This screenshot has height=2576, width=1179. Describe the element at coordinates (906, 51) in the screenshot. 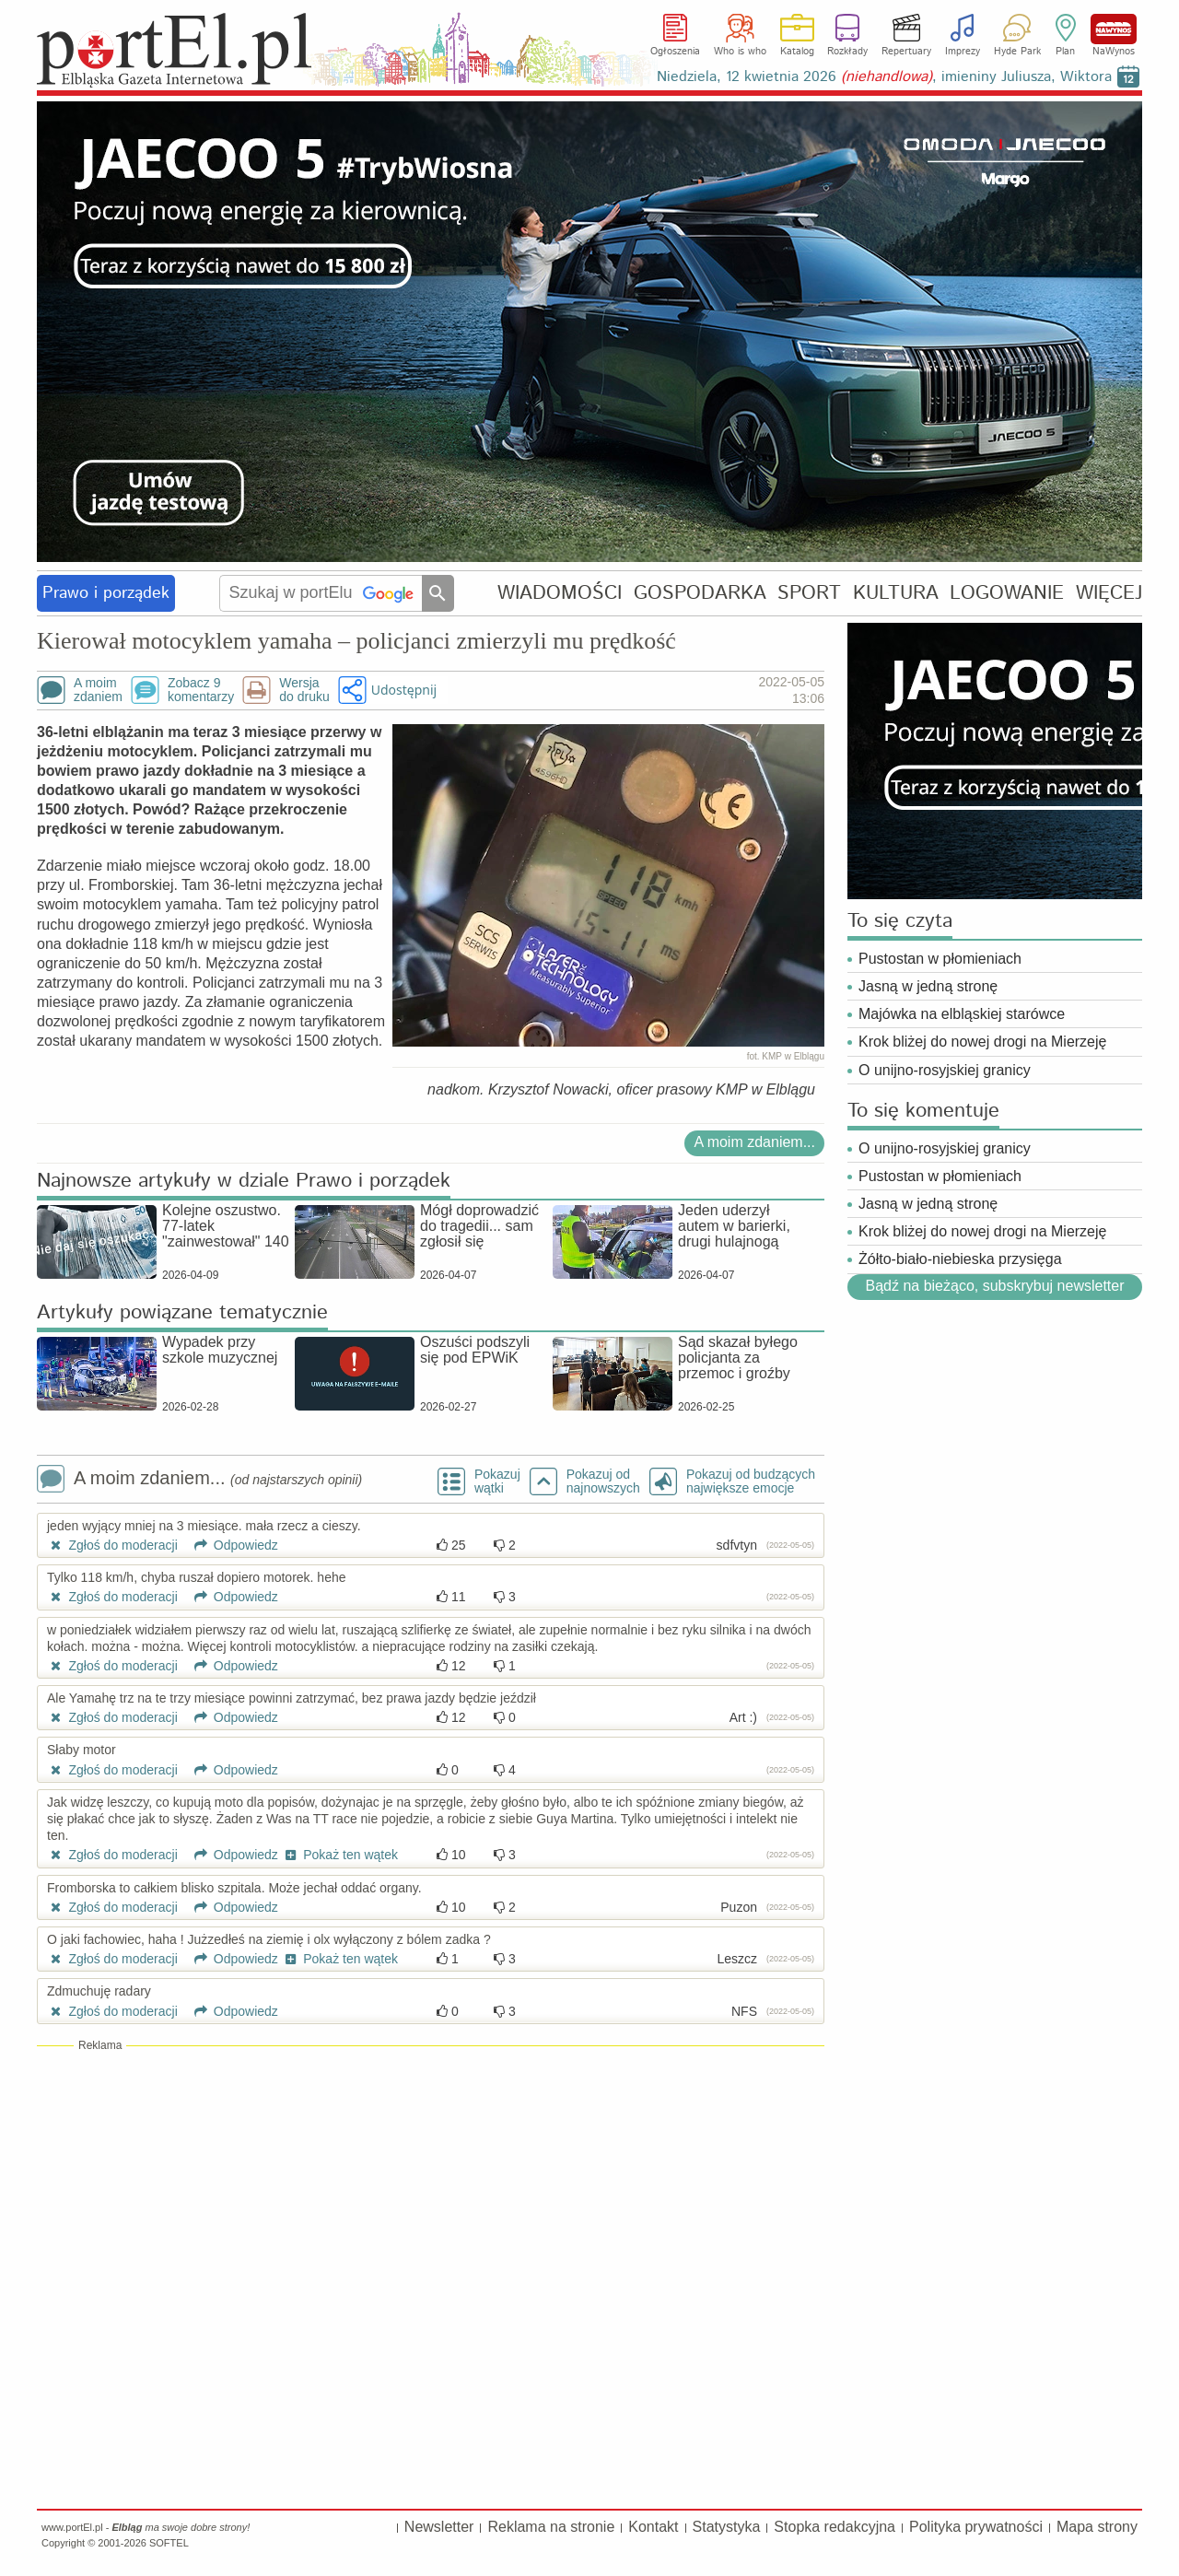

I see `Repertuary` at that location.